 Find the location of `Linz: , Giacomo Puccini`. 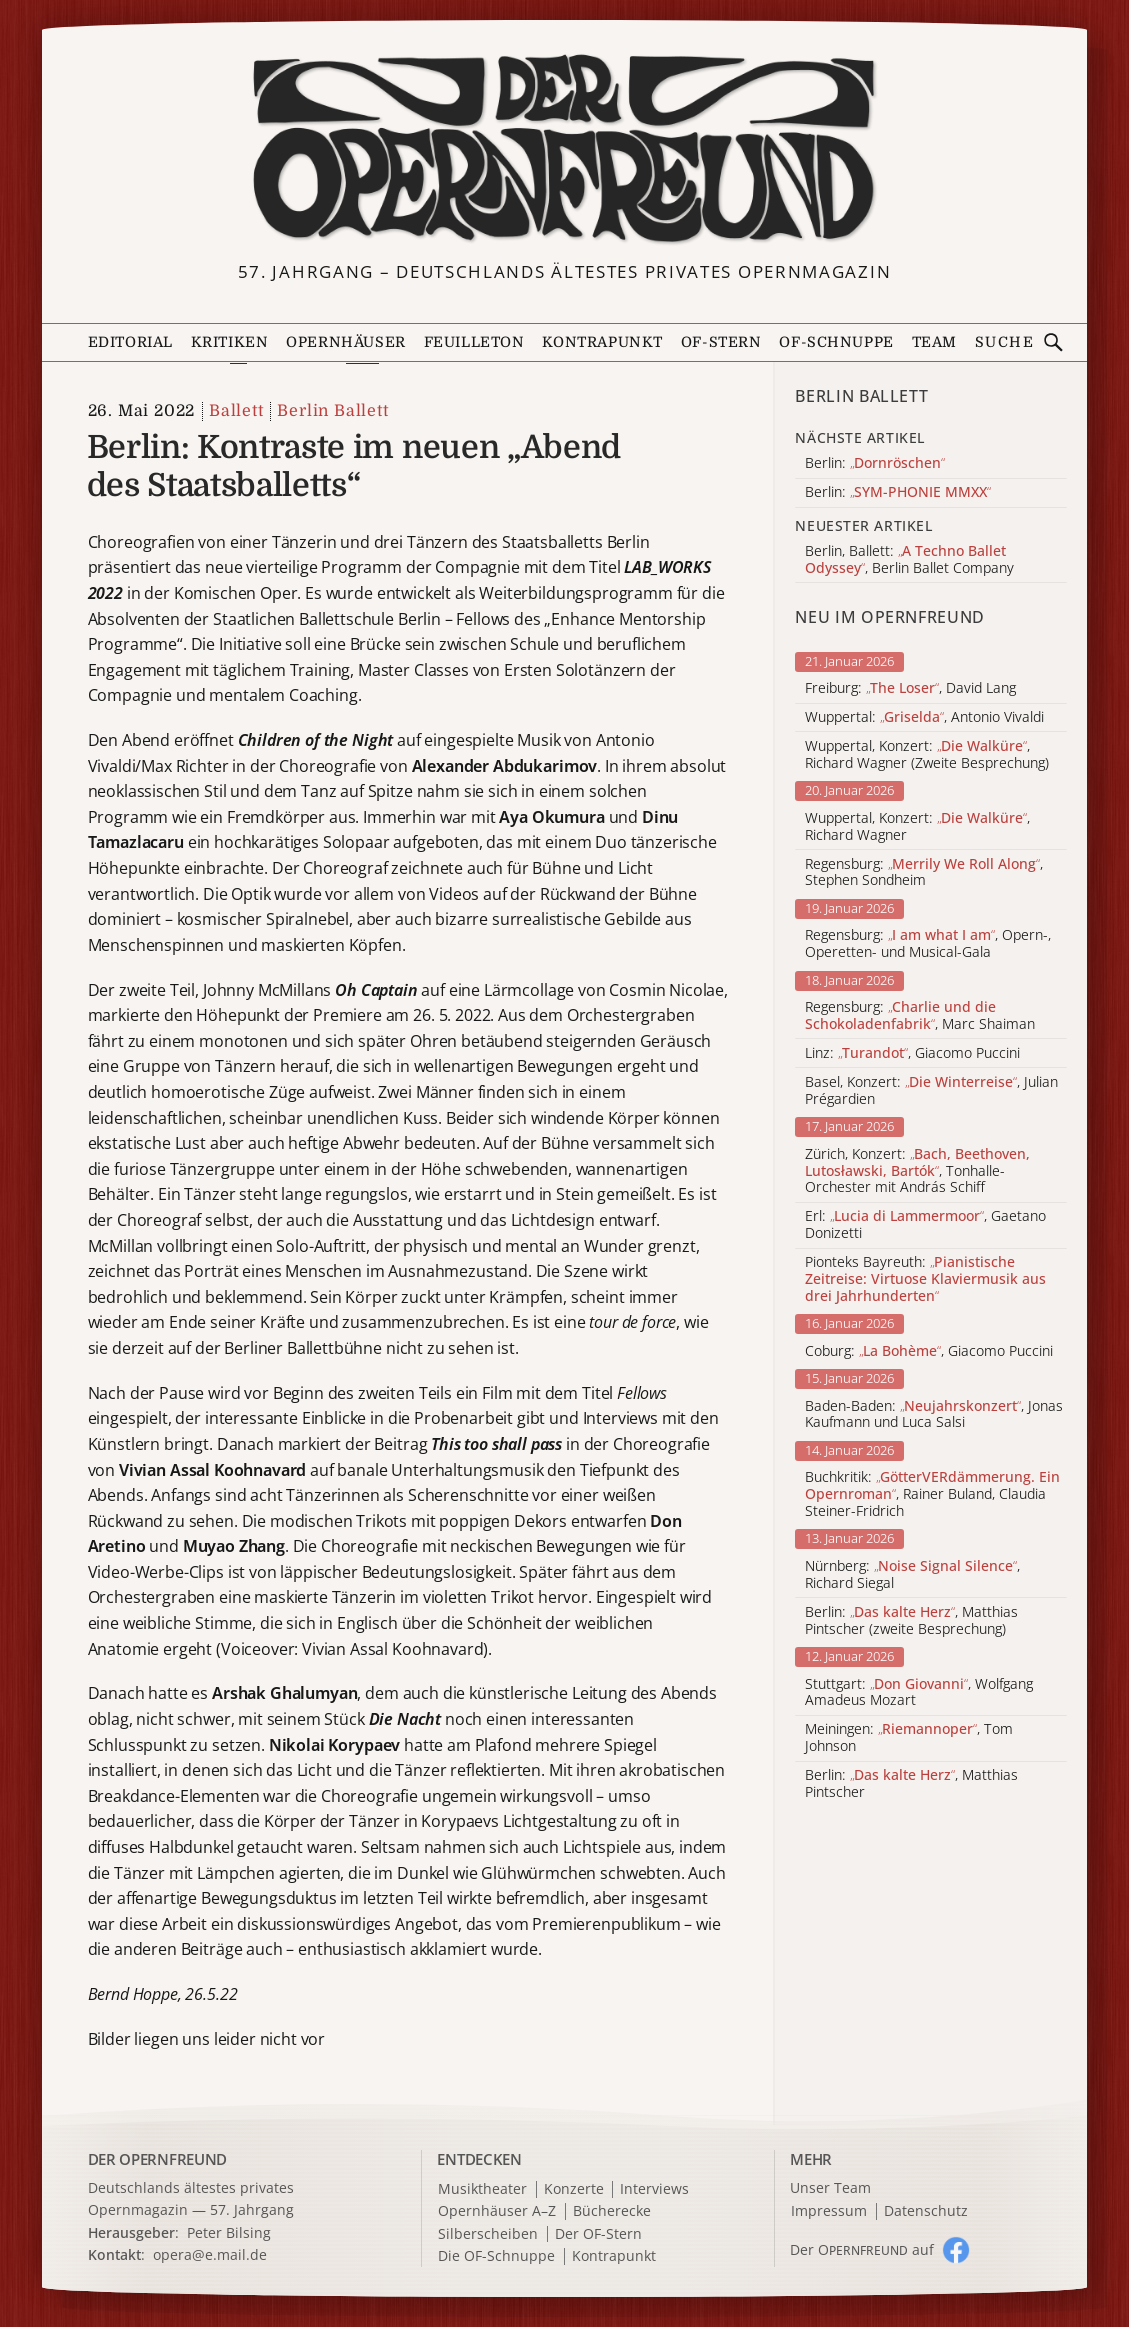

Linz: , Giacomo Puccini is located at coordinates (912, 1053).